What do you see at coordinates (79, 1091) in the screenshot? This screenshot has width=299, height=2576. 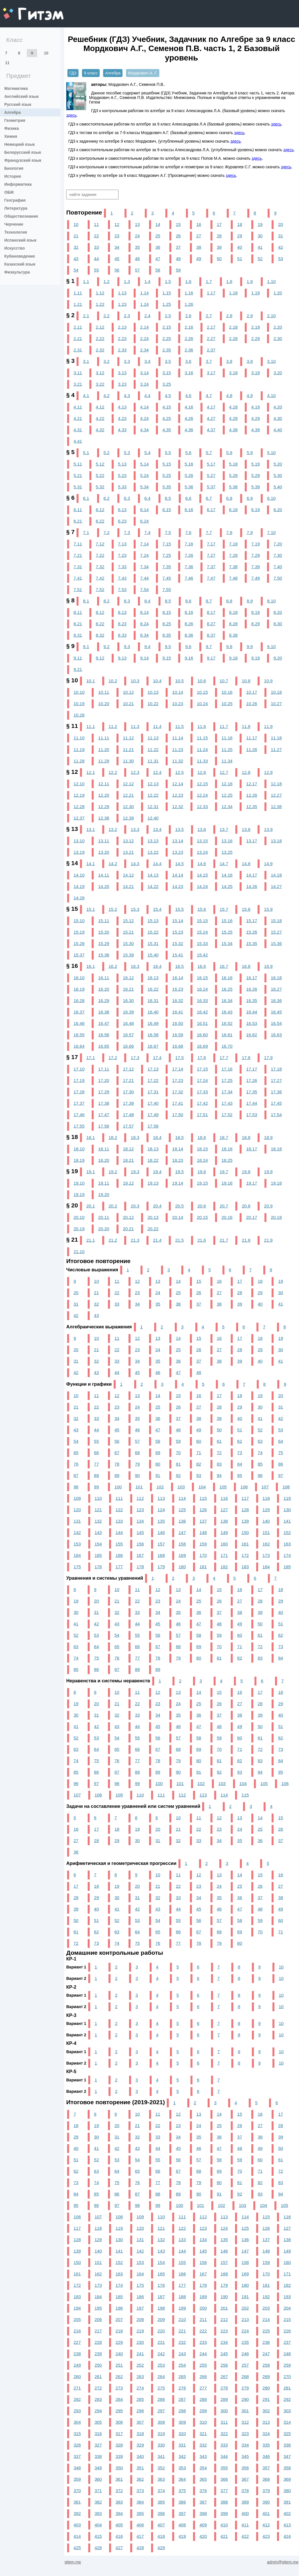 I see `17.28` at bounding box center [79, 1091].